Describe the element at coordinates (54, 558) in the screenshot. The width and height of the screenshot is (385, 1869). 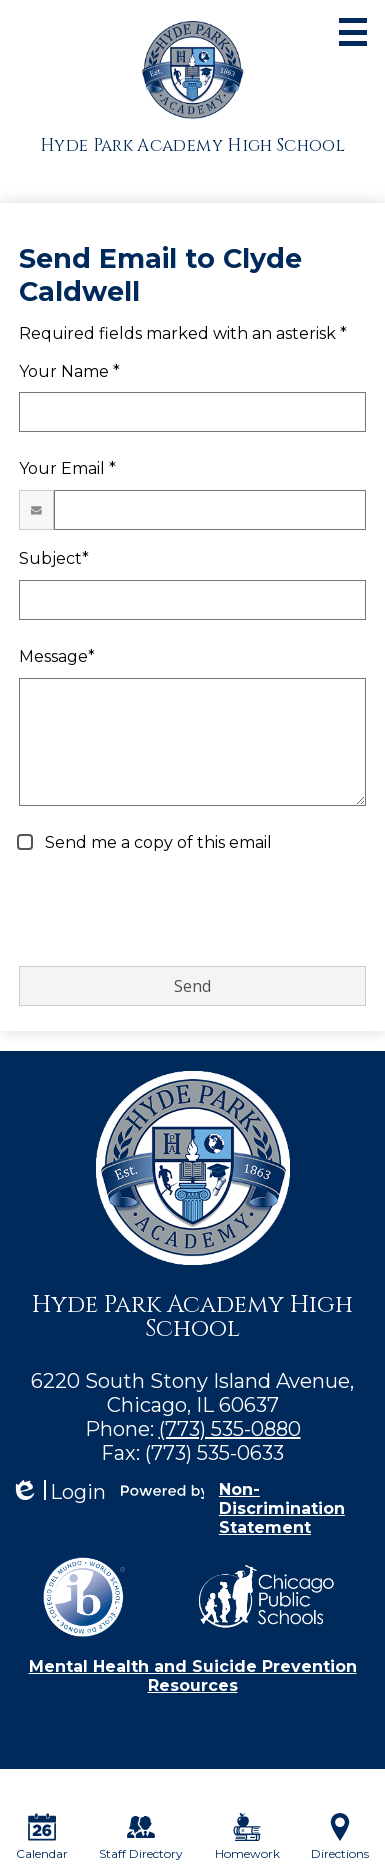
I see `Subject*` at that location.